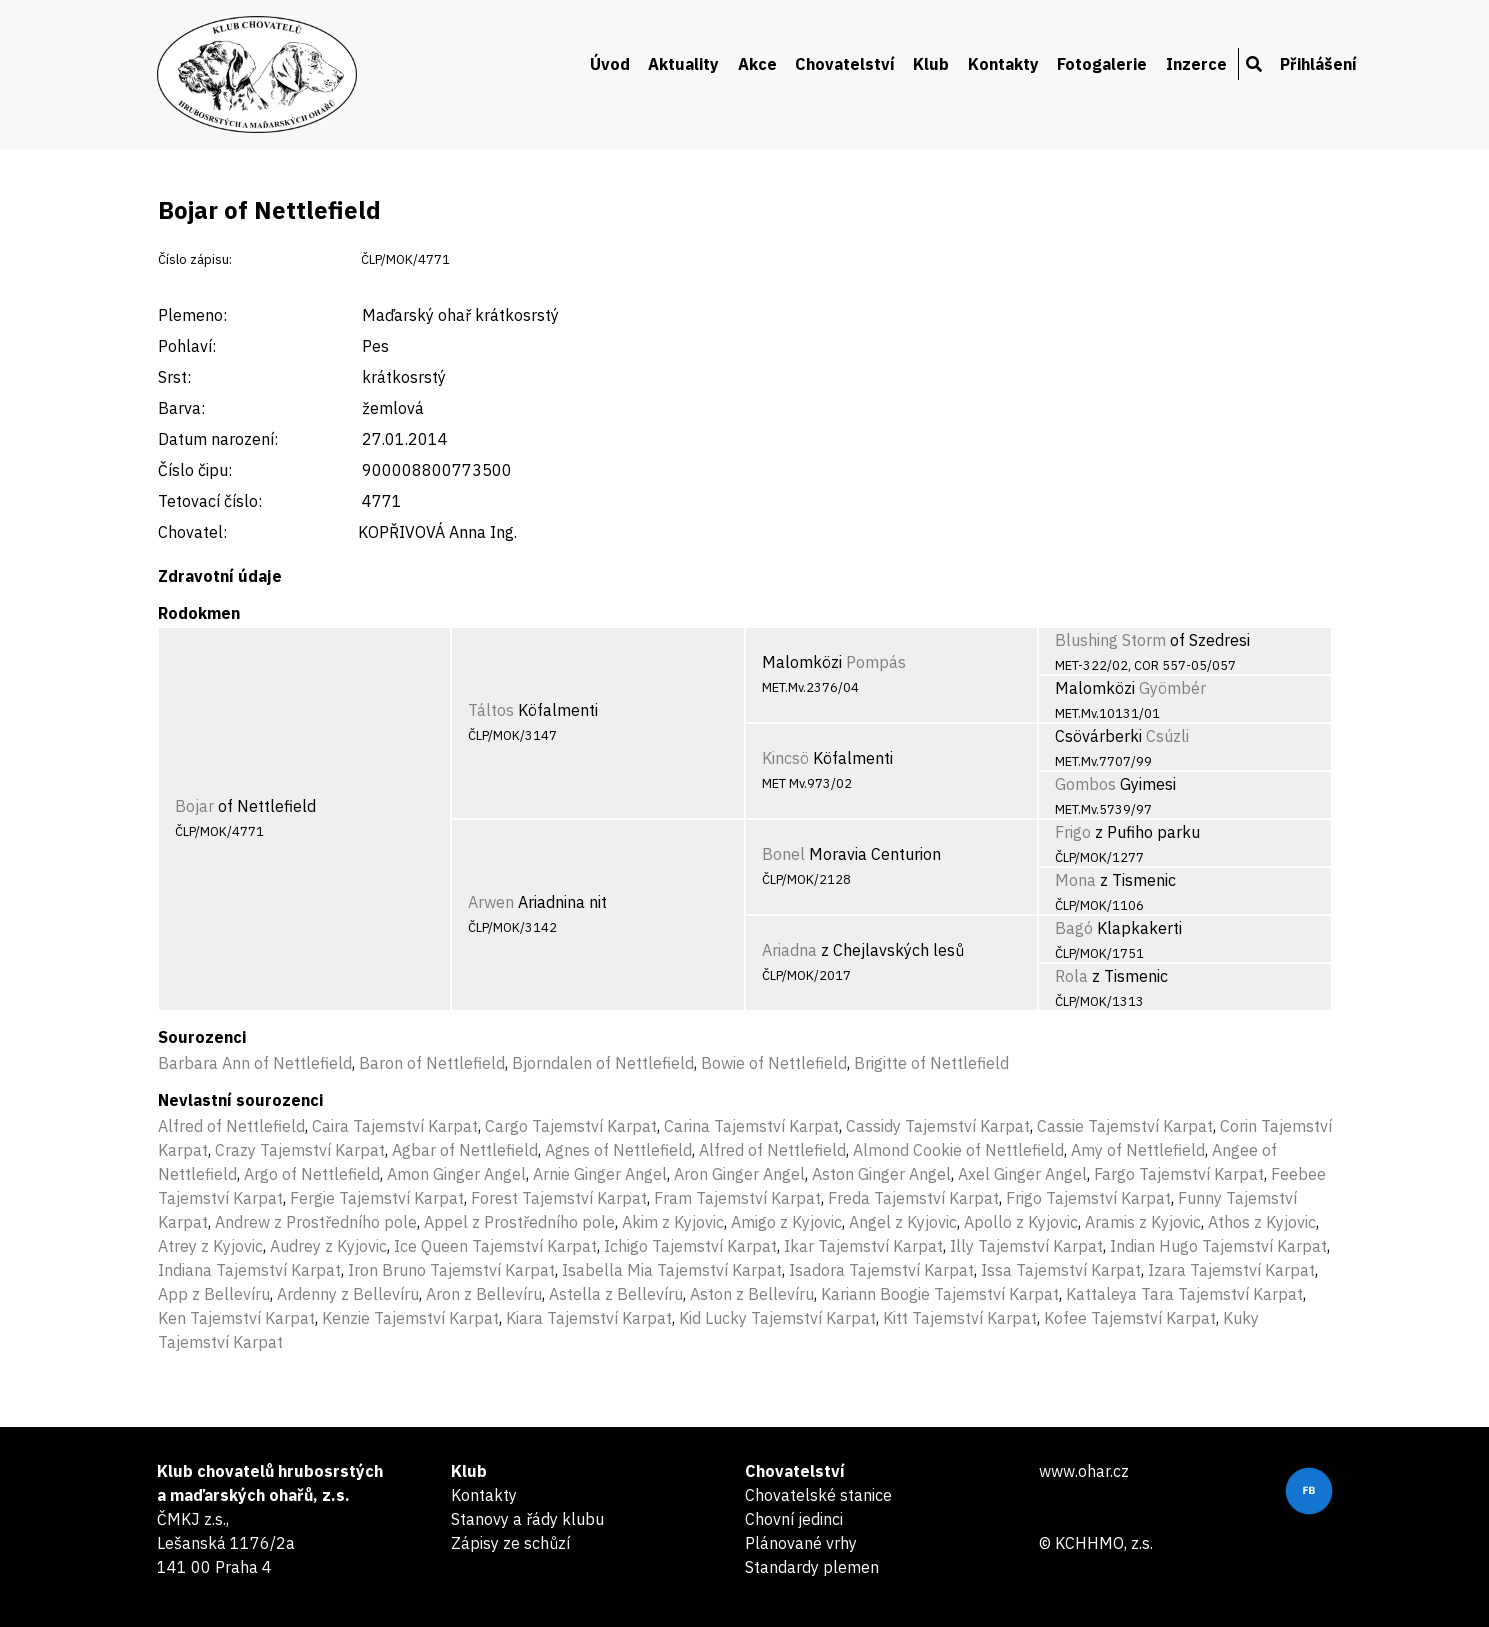 Image resolution: width=1489 pixels, height=1627 pixels. Describe the element at coordinates (600, 1174) in the screenshot. I see `Arnie Ginger Angel` at that location.